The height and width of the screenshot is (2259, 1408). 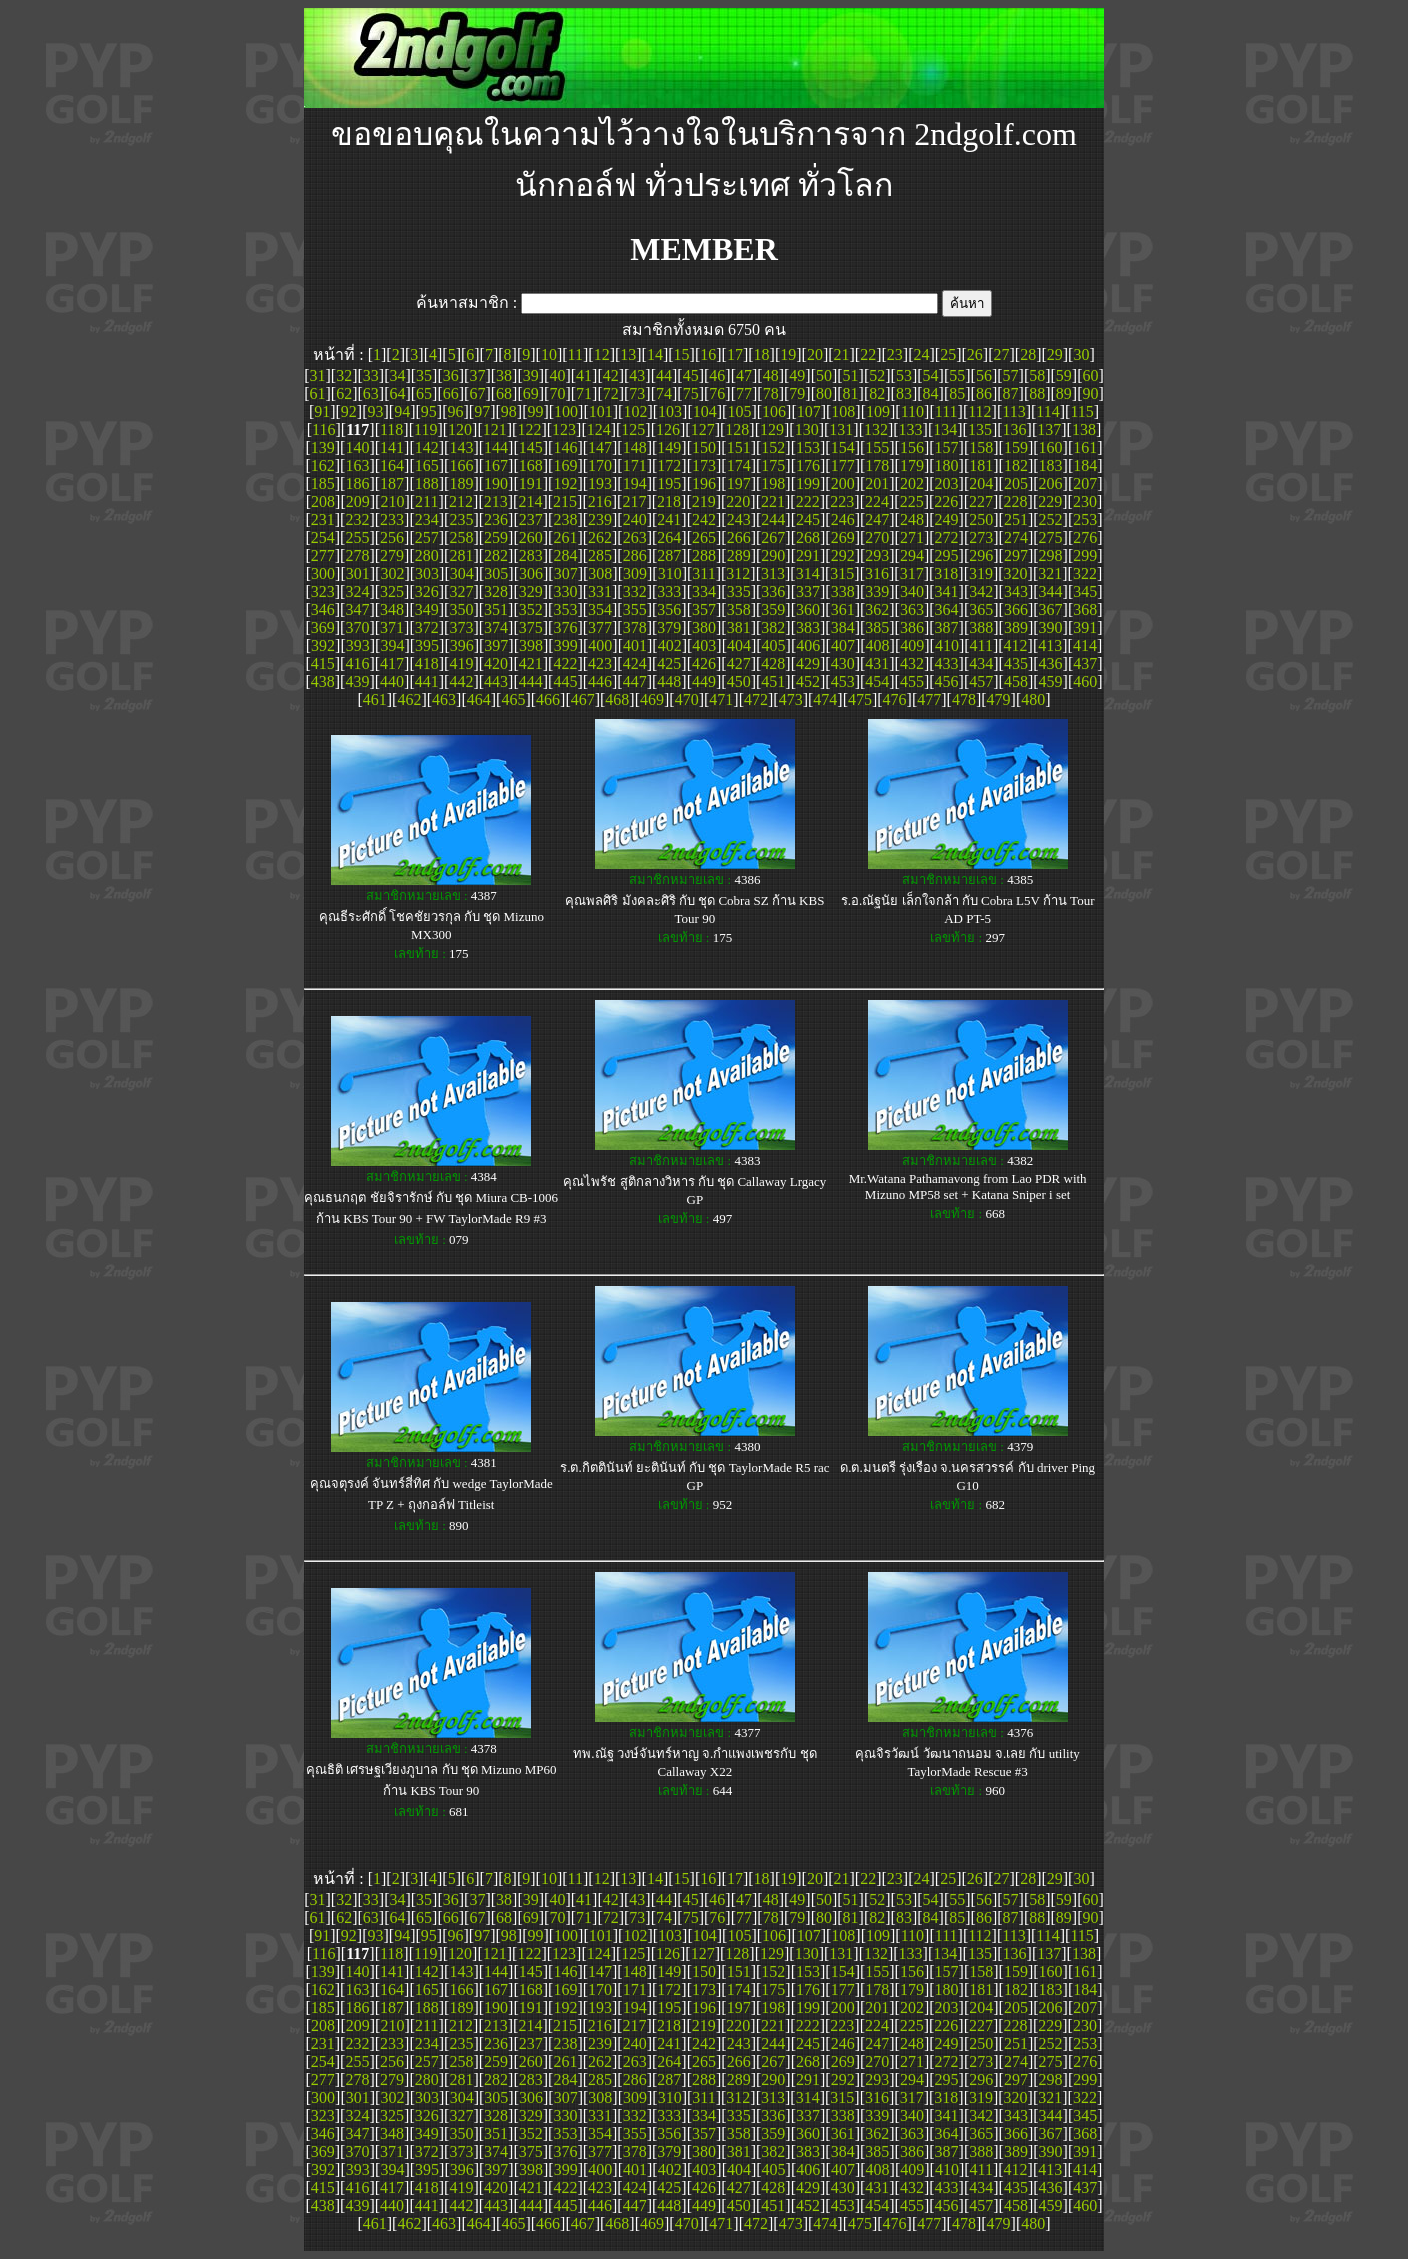 What do you see at coordinates (1051, 681) in the screenshot?
I see `459` at bounding box center [1051, 681].